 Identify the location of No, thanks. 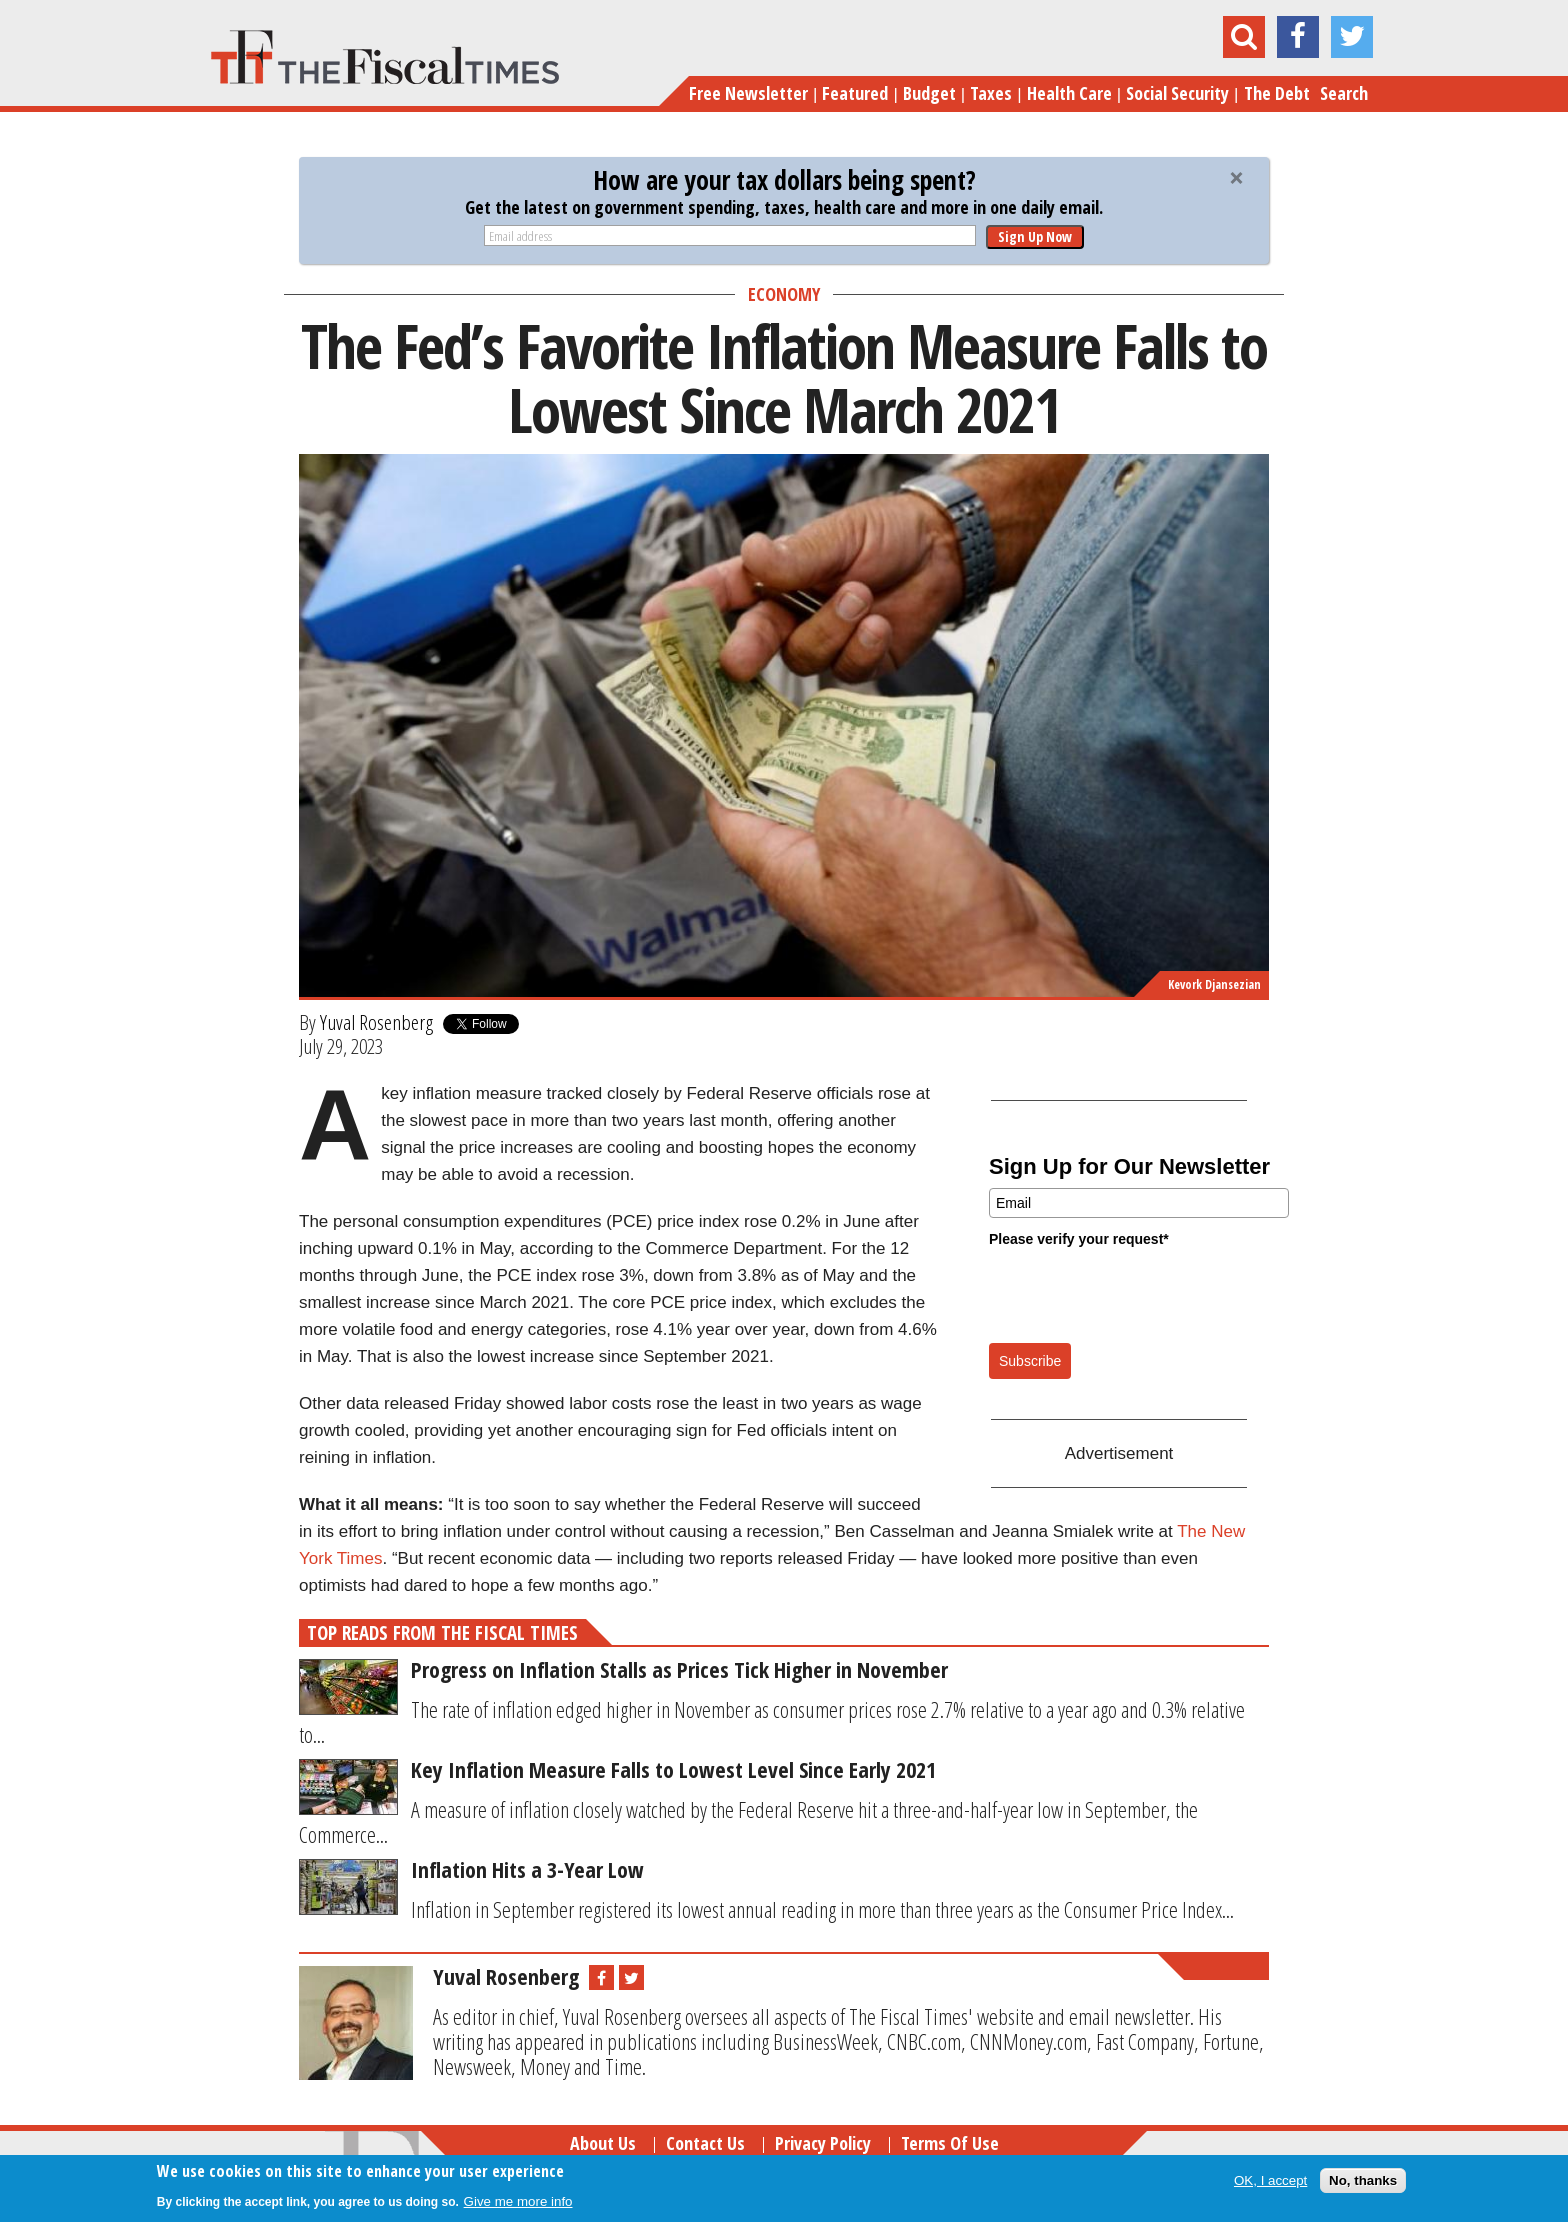
(1363, 2180).